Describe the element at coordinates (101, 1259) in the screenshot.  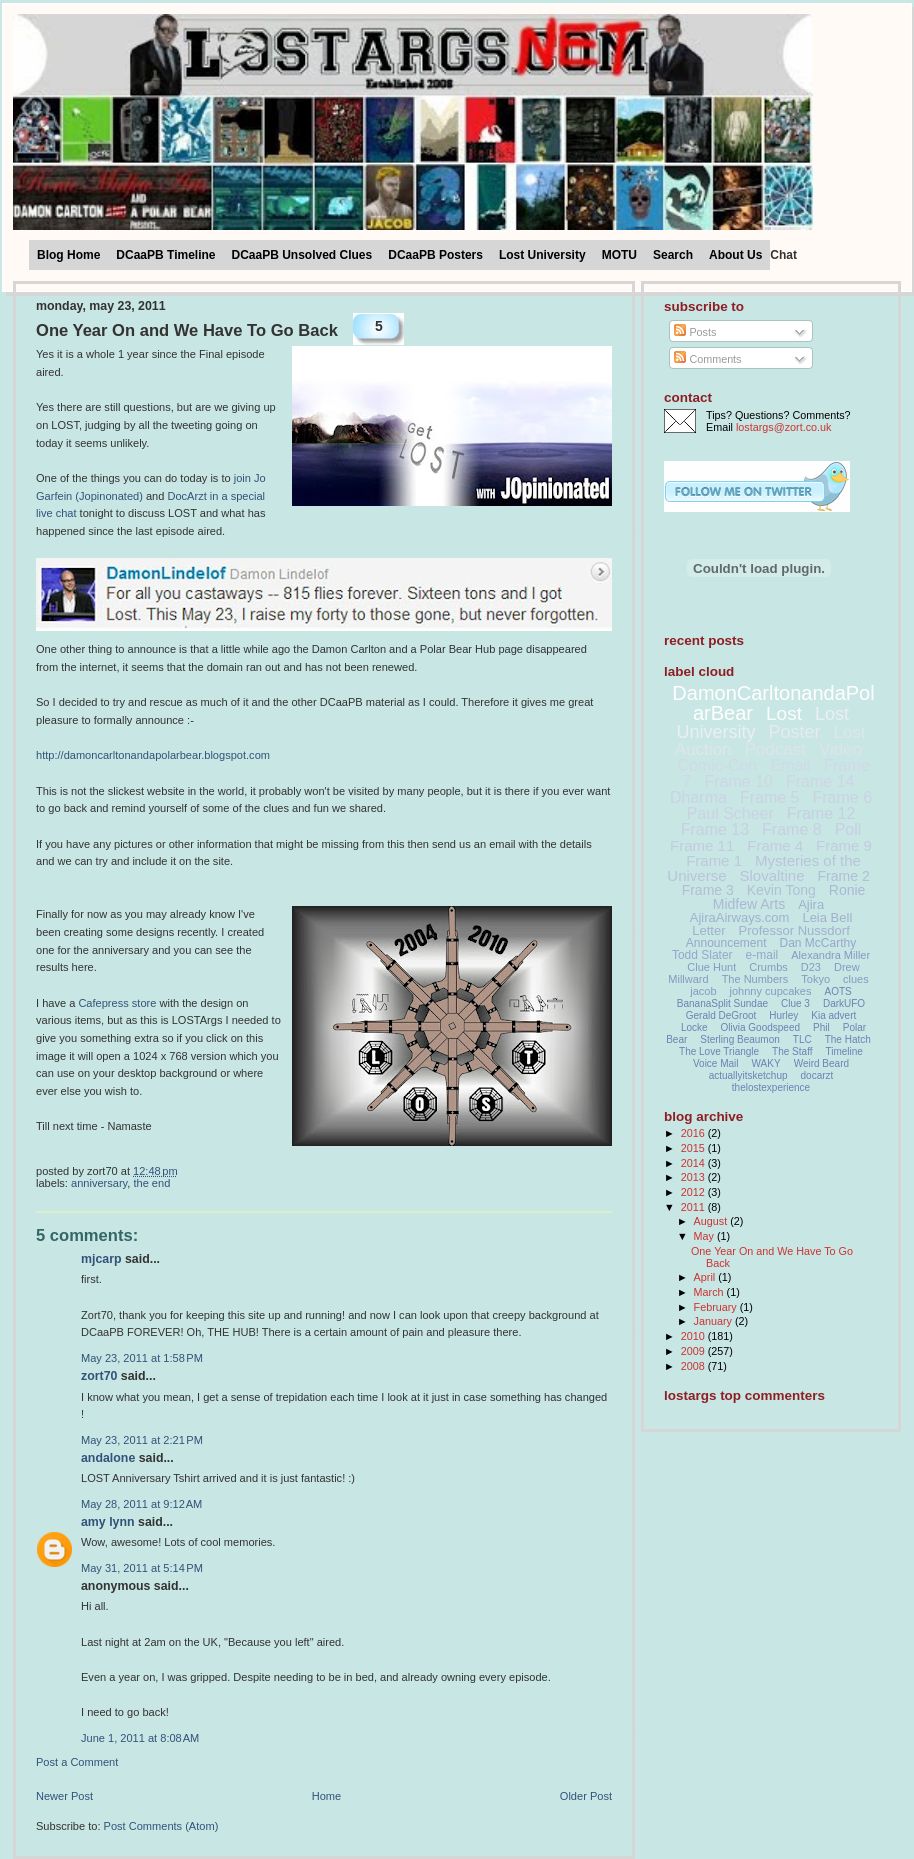
I see `MJCarp` at that location.